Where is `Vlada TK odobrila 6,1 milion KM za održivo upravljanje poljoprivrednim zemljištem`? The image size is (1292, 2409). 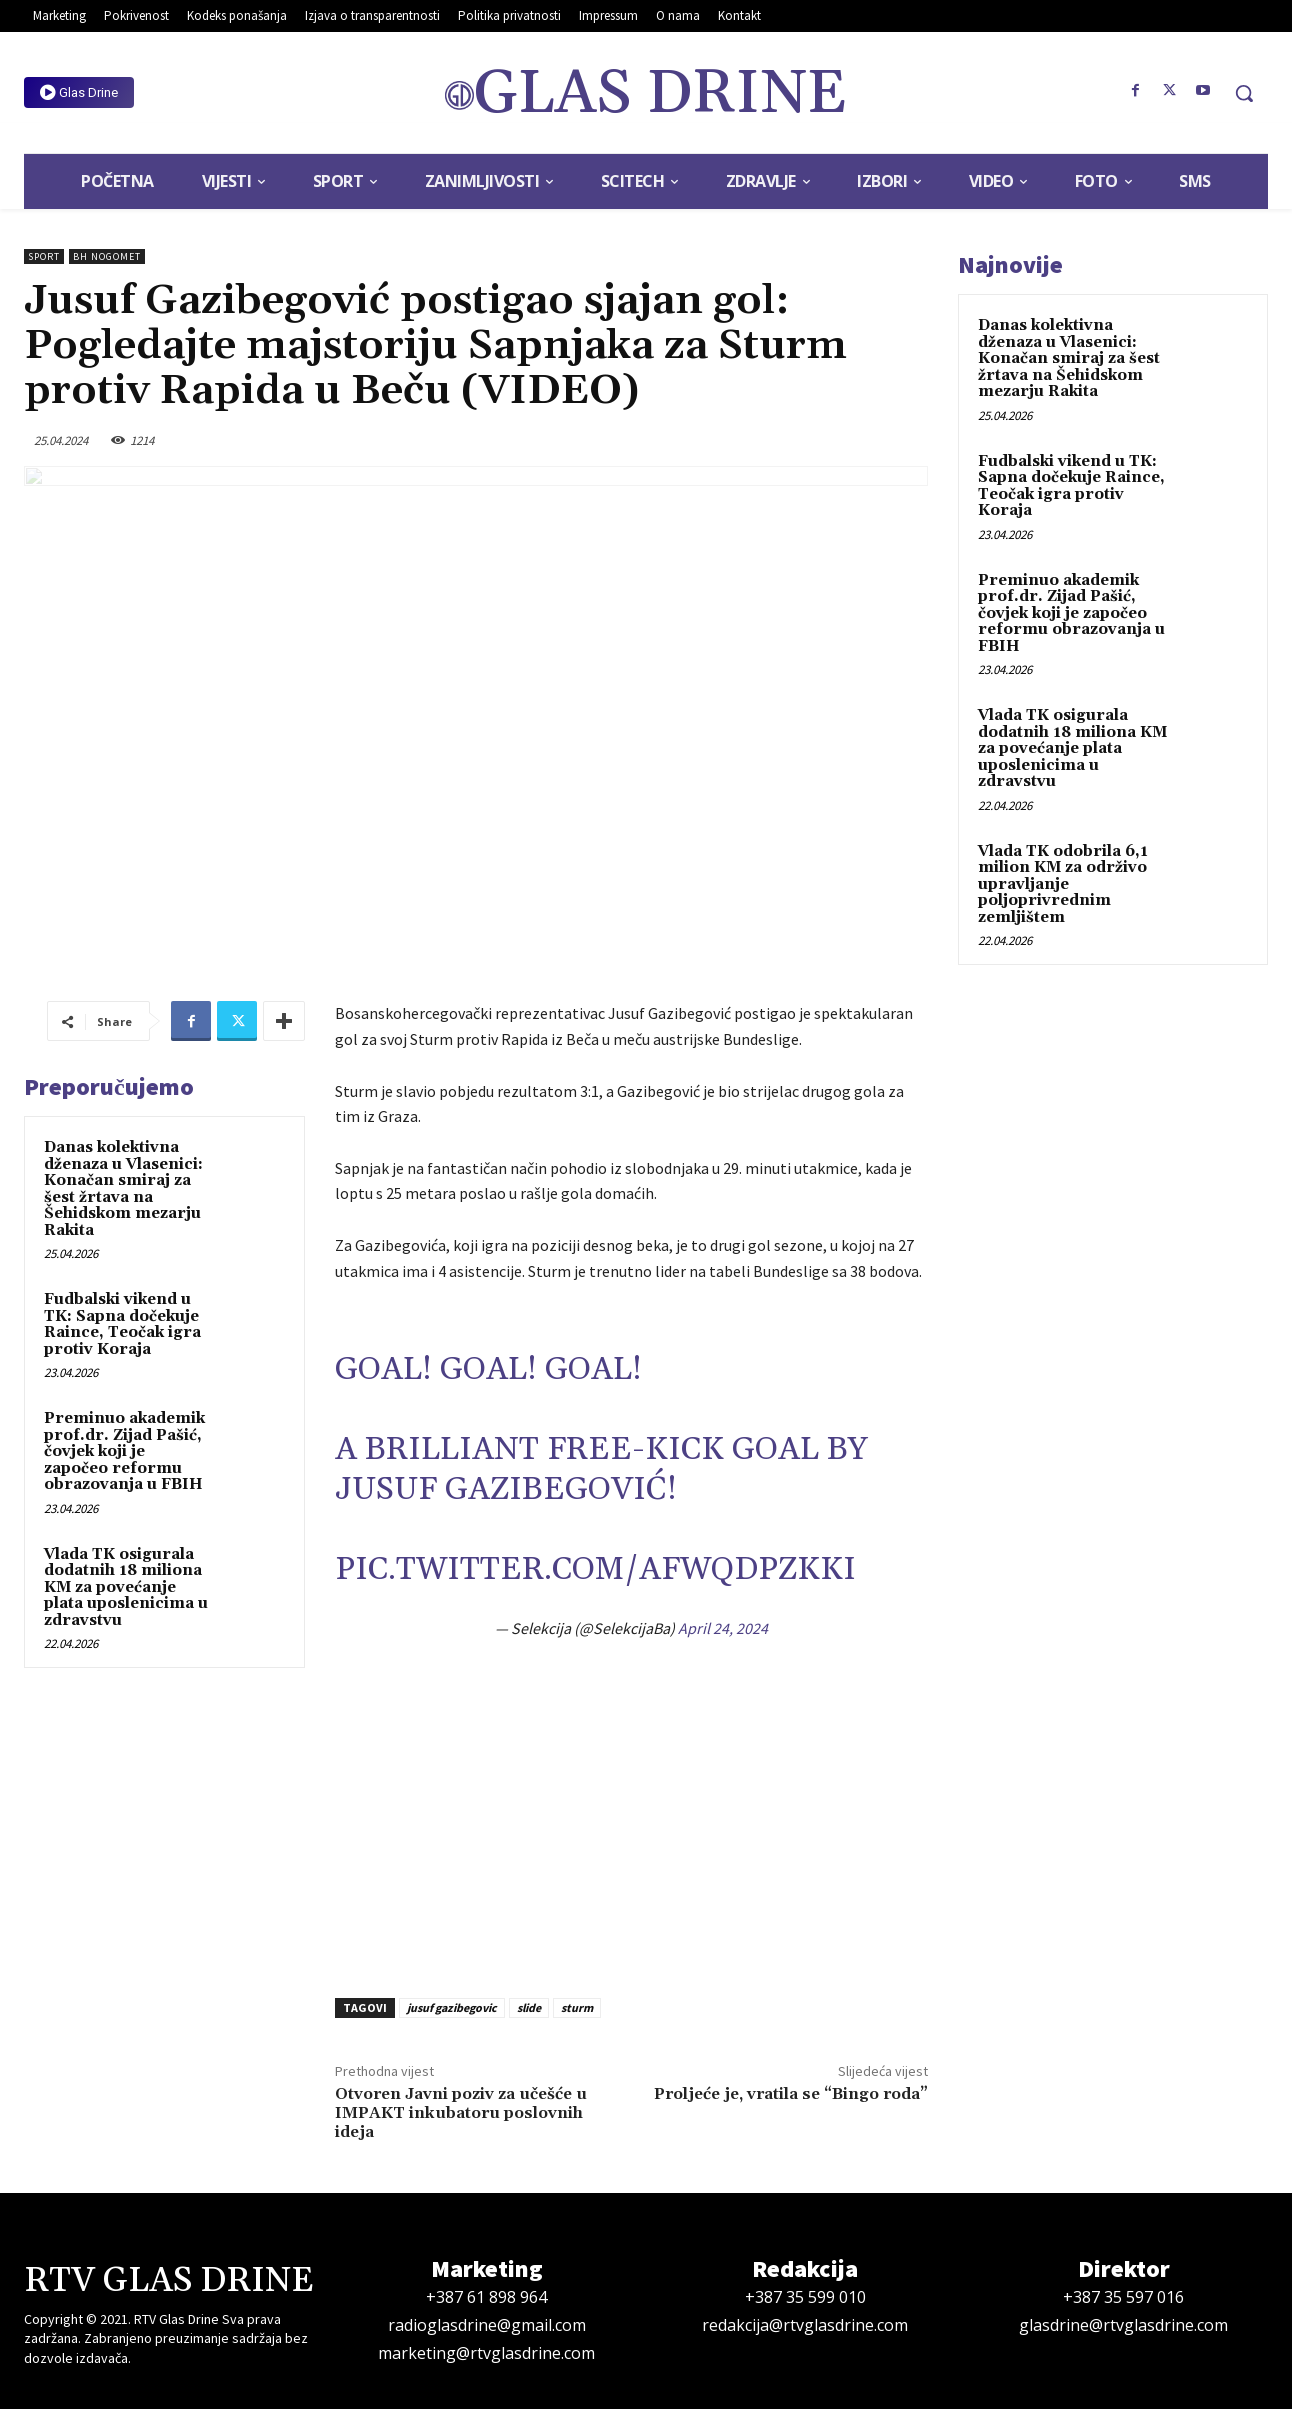 Vlada TK odobrila 6,1 milion KM za održivo upravljanje poljoprivrednim zemljištem is located at coordinates (1063, 884).